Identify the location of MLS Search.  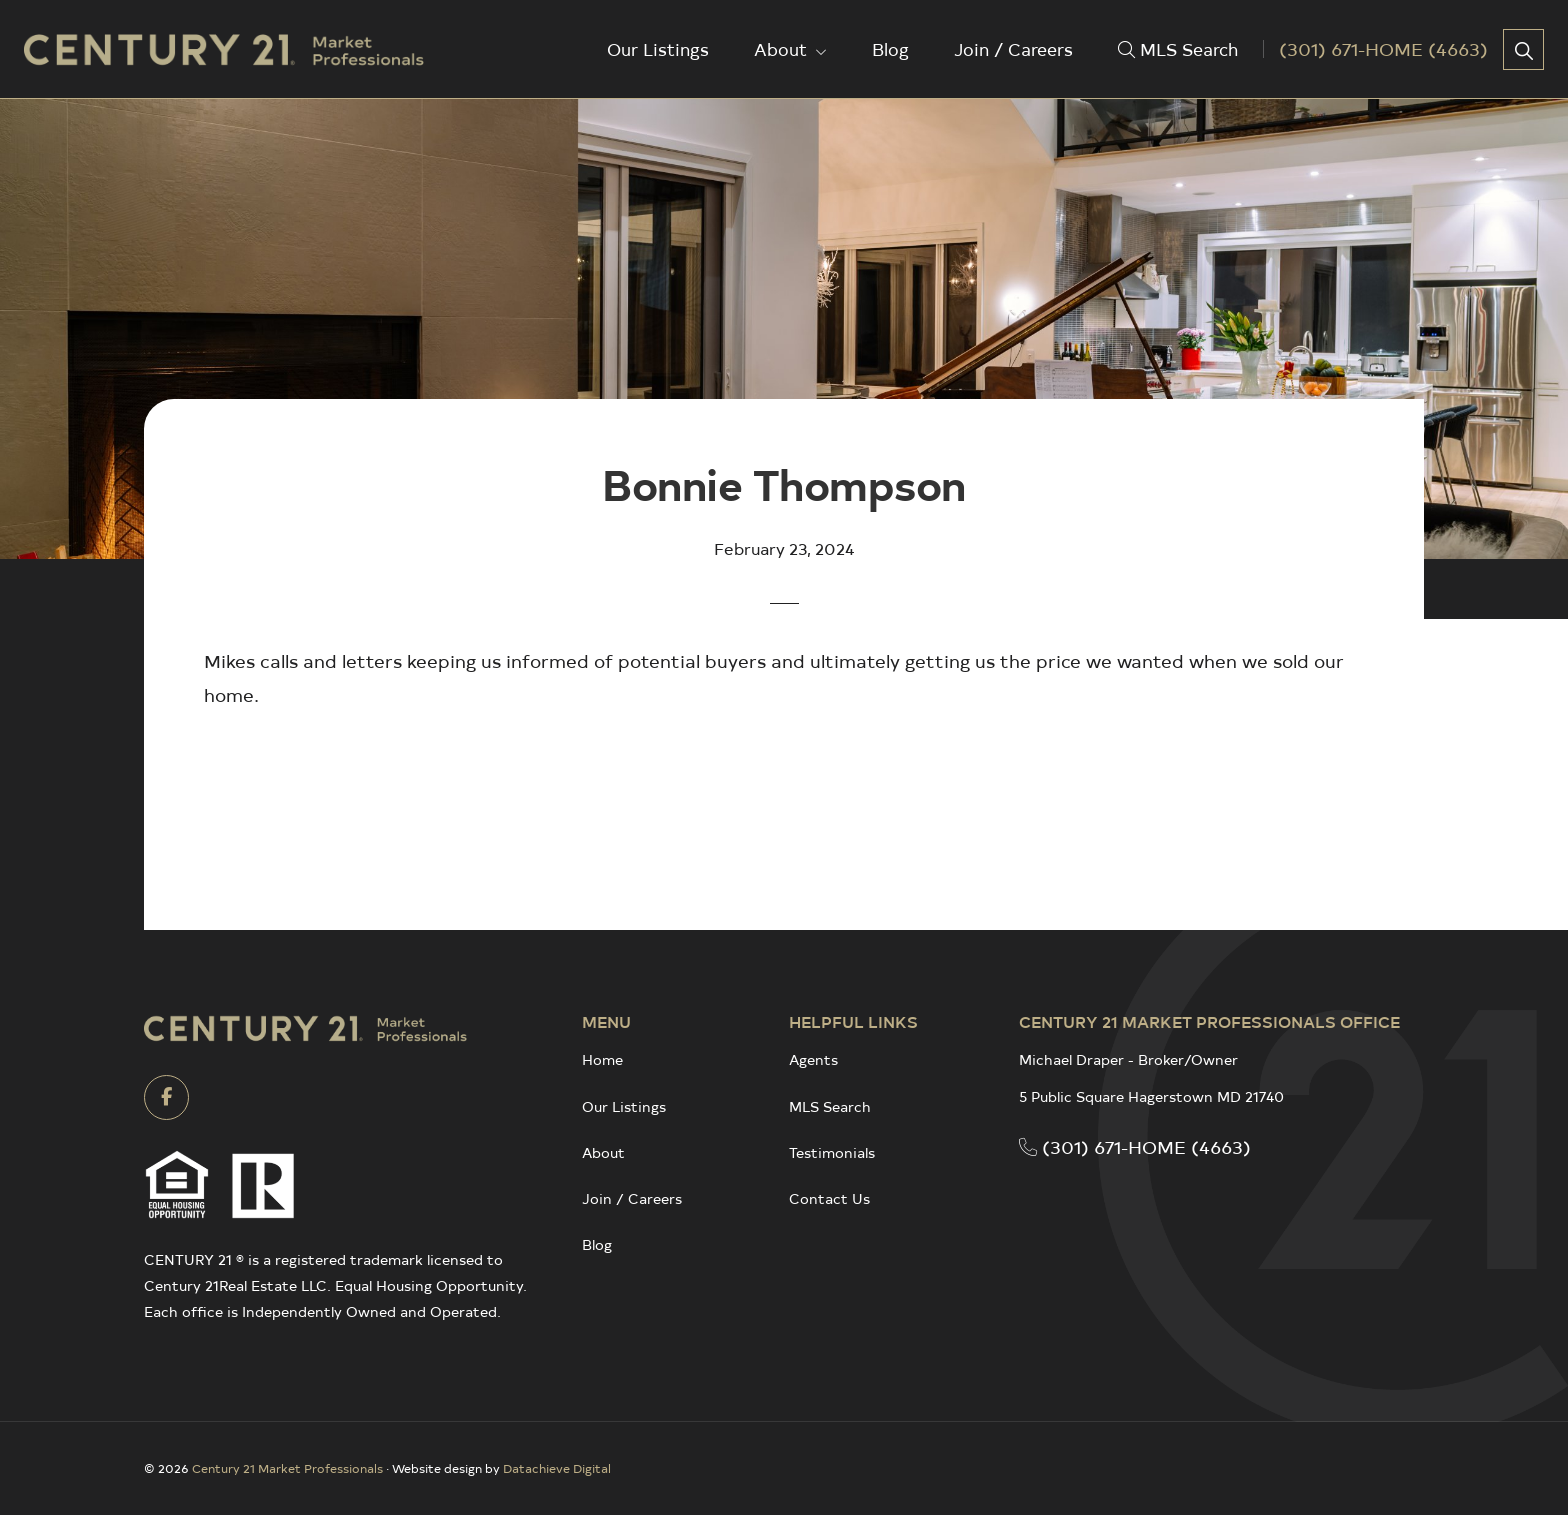
(830, 1106).